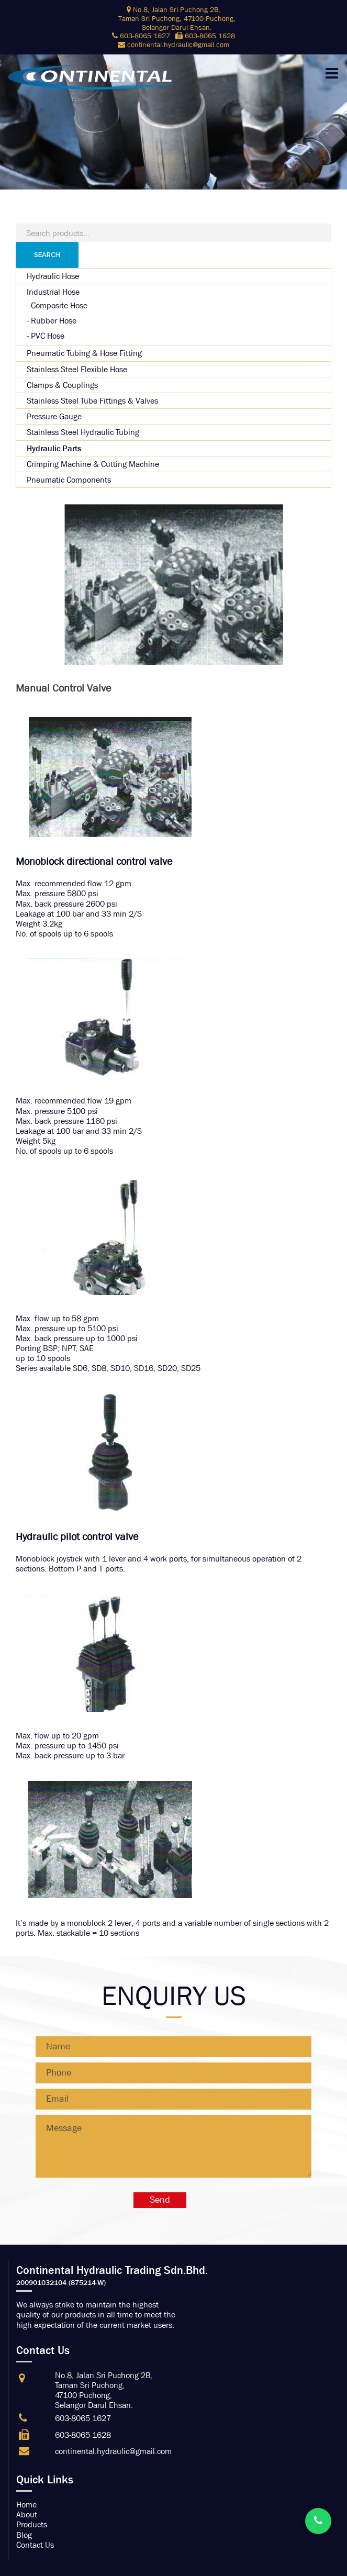  I want to click on Home, so click(26, 2504).